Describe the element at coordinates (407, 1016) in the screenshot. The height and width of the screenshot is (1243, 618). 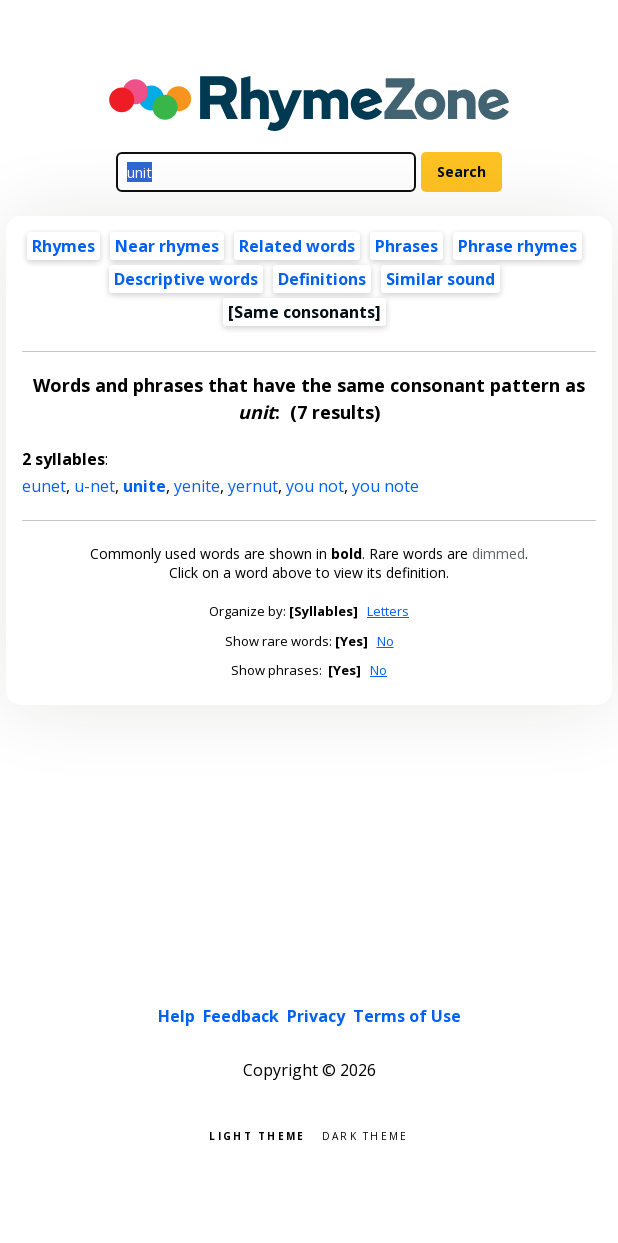
I see `Terms of Use` at that location.